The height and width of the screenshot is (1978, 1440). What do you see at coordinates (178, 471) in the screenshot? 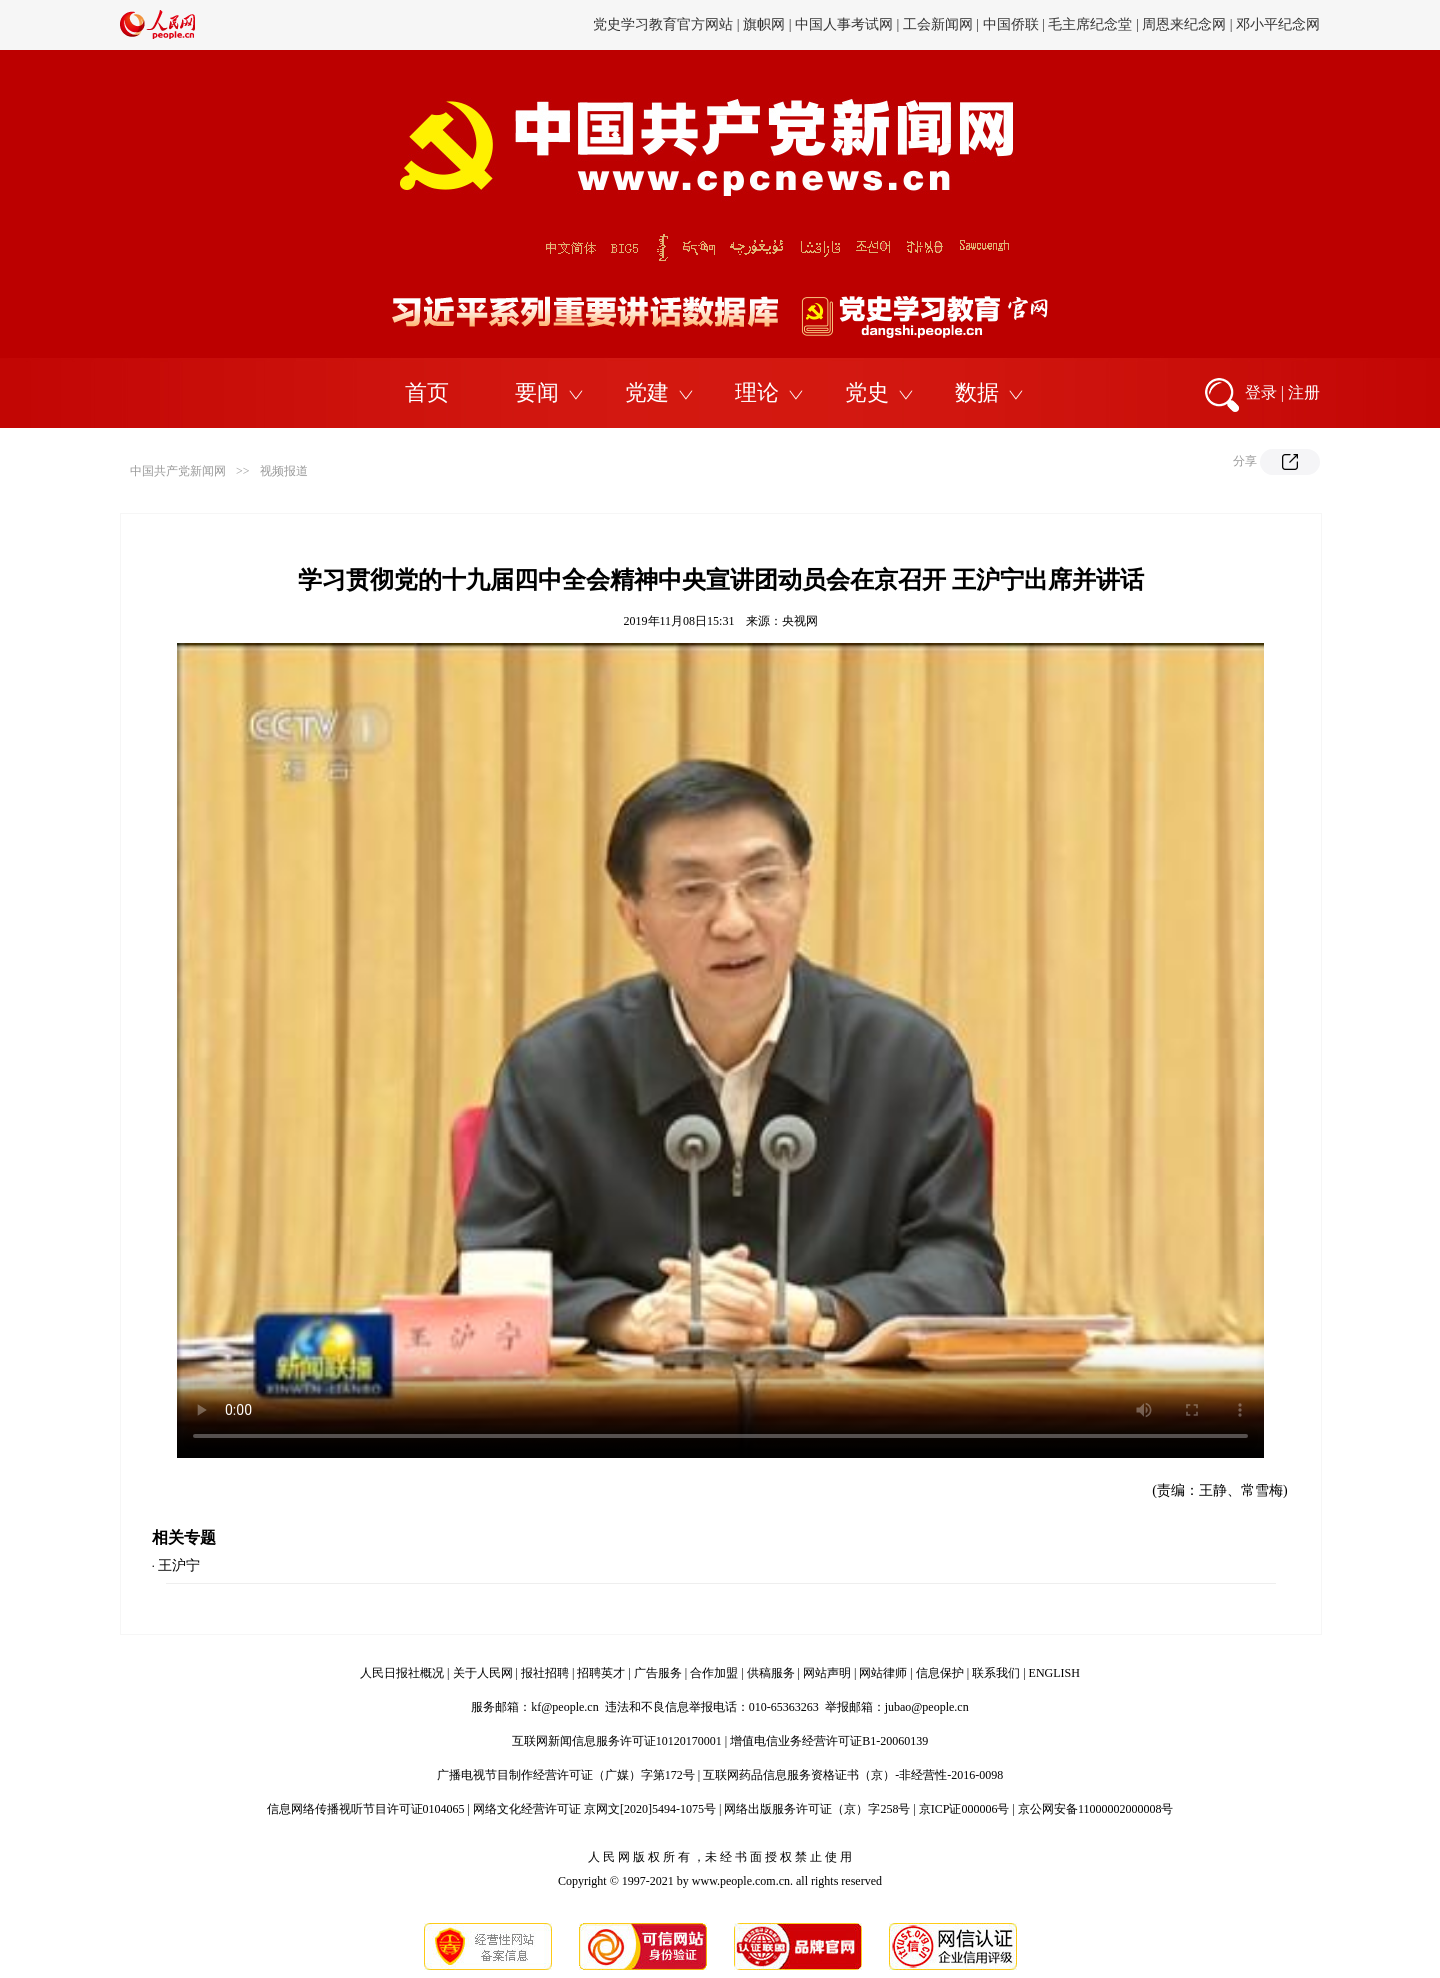
I see `中国共产党新闻网` at bounding box center [178, 471].